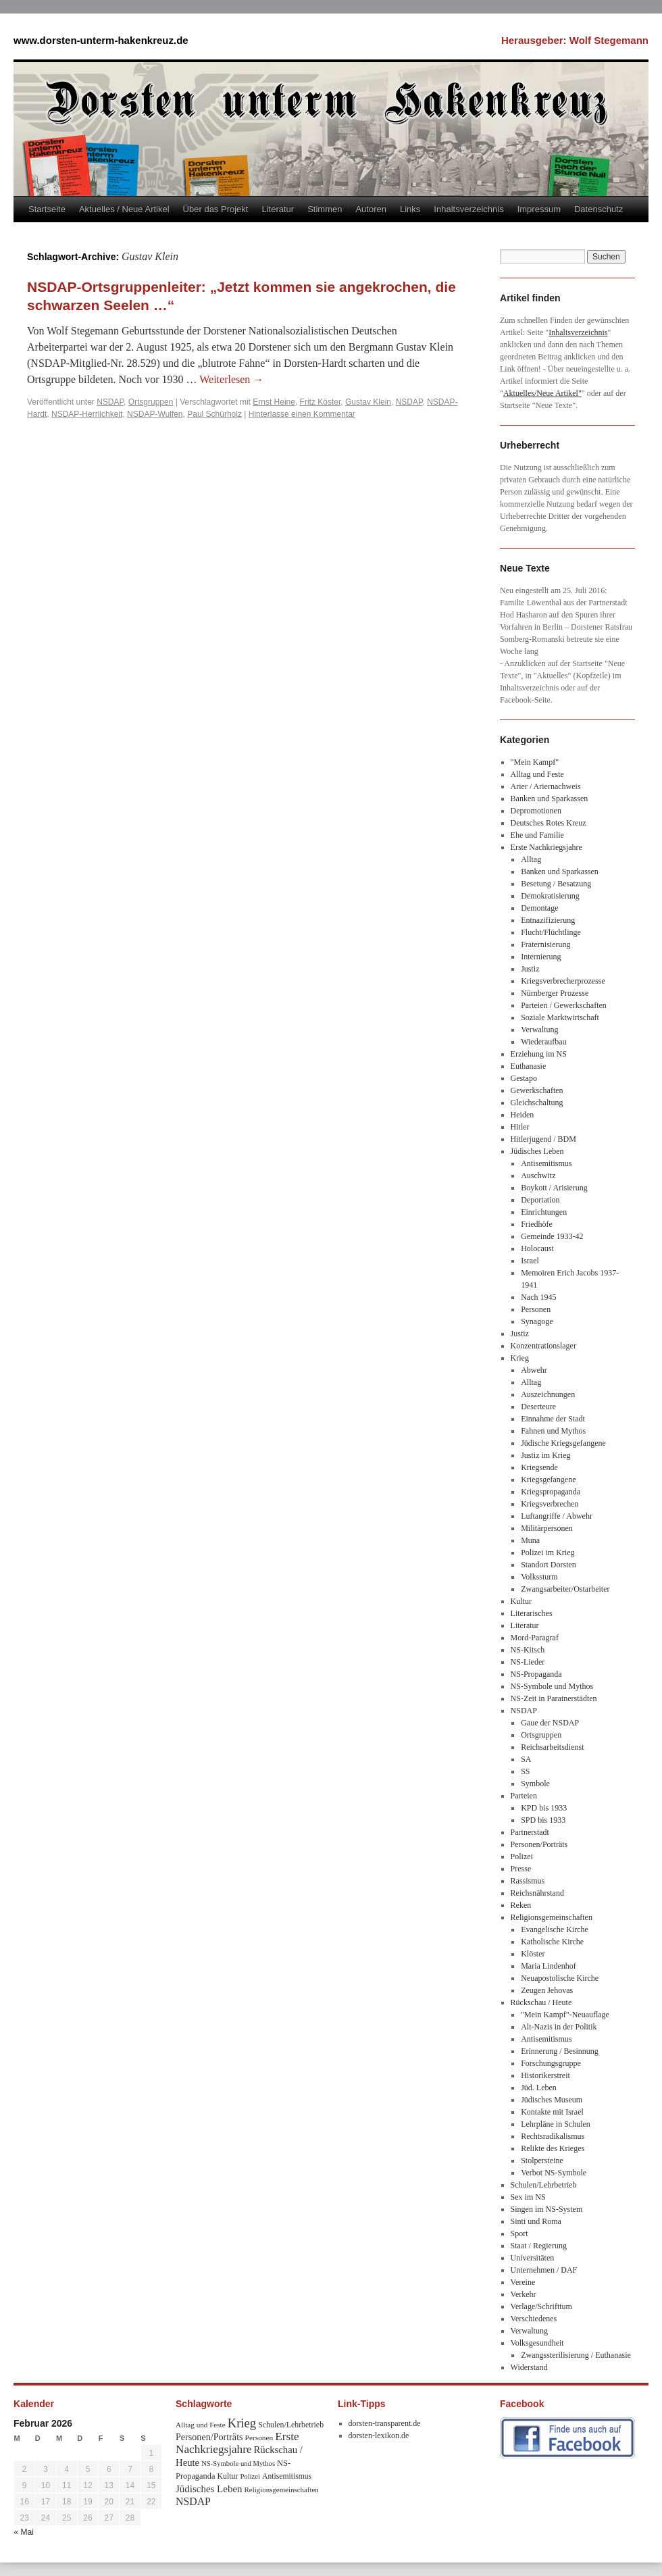 The image size is (662, 2576). Describe the element at coordinates (547, 2209) in the screenshot. I see `Singen im NS-System` at that location.